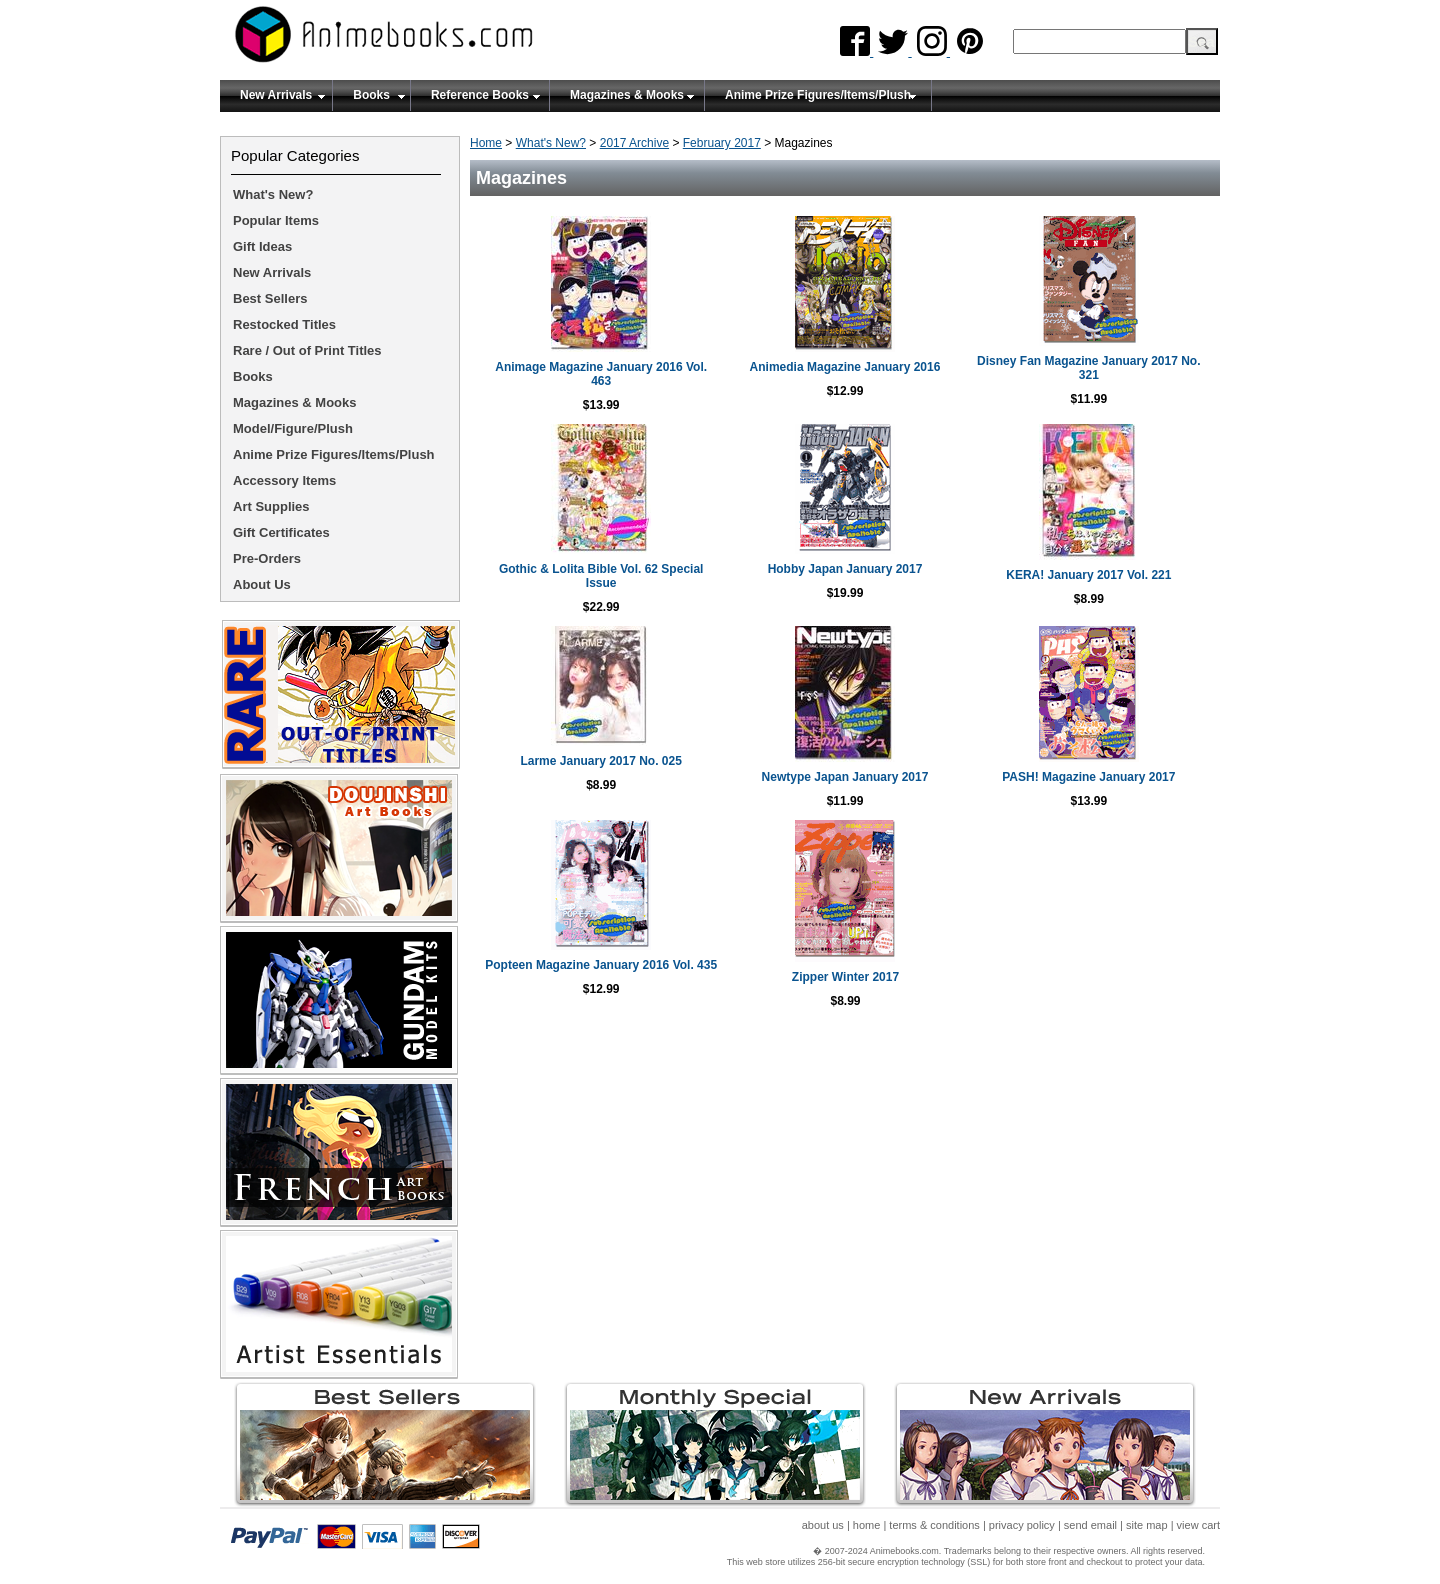 The width and height of the screenshot is (1440, 1584). Describe the element at coordinates (276, 220) in the screenshot. I see `Popular Items` at that location.